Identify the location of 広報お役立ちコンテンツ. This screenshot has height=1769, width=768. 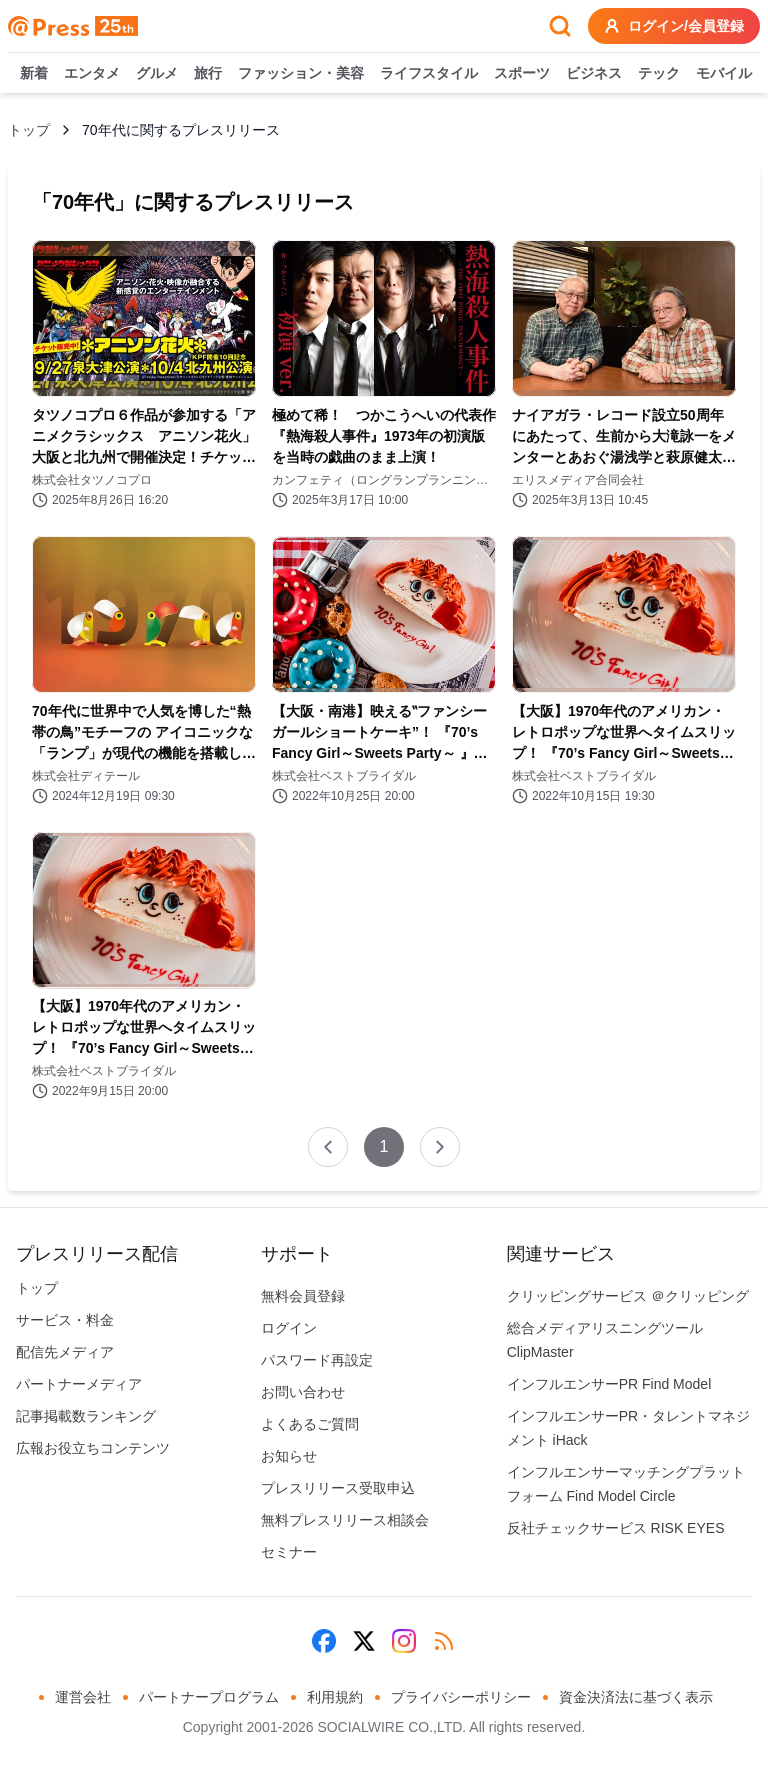
(93, 1448).